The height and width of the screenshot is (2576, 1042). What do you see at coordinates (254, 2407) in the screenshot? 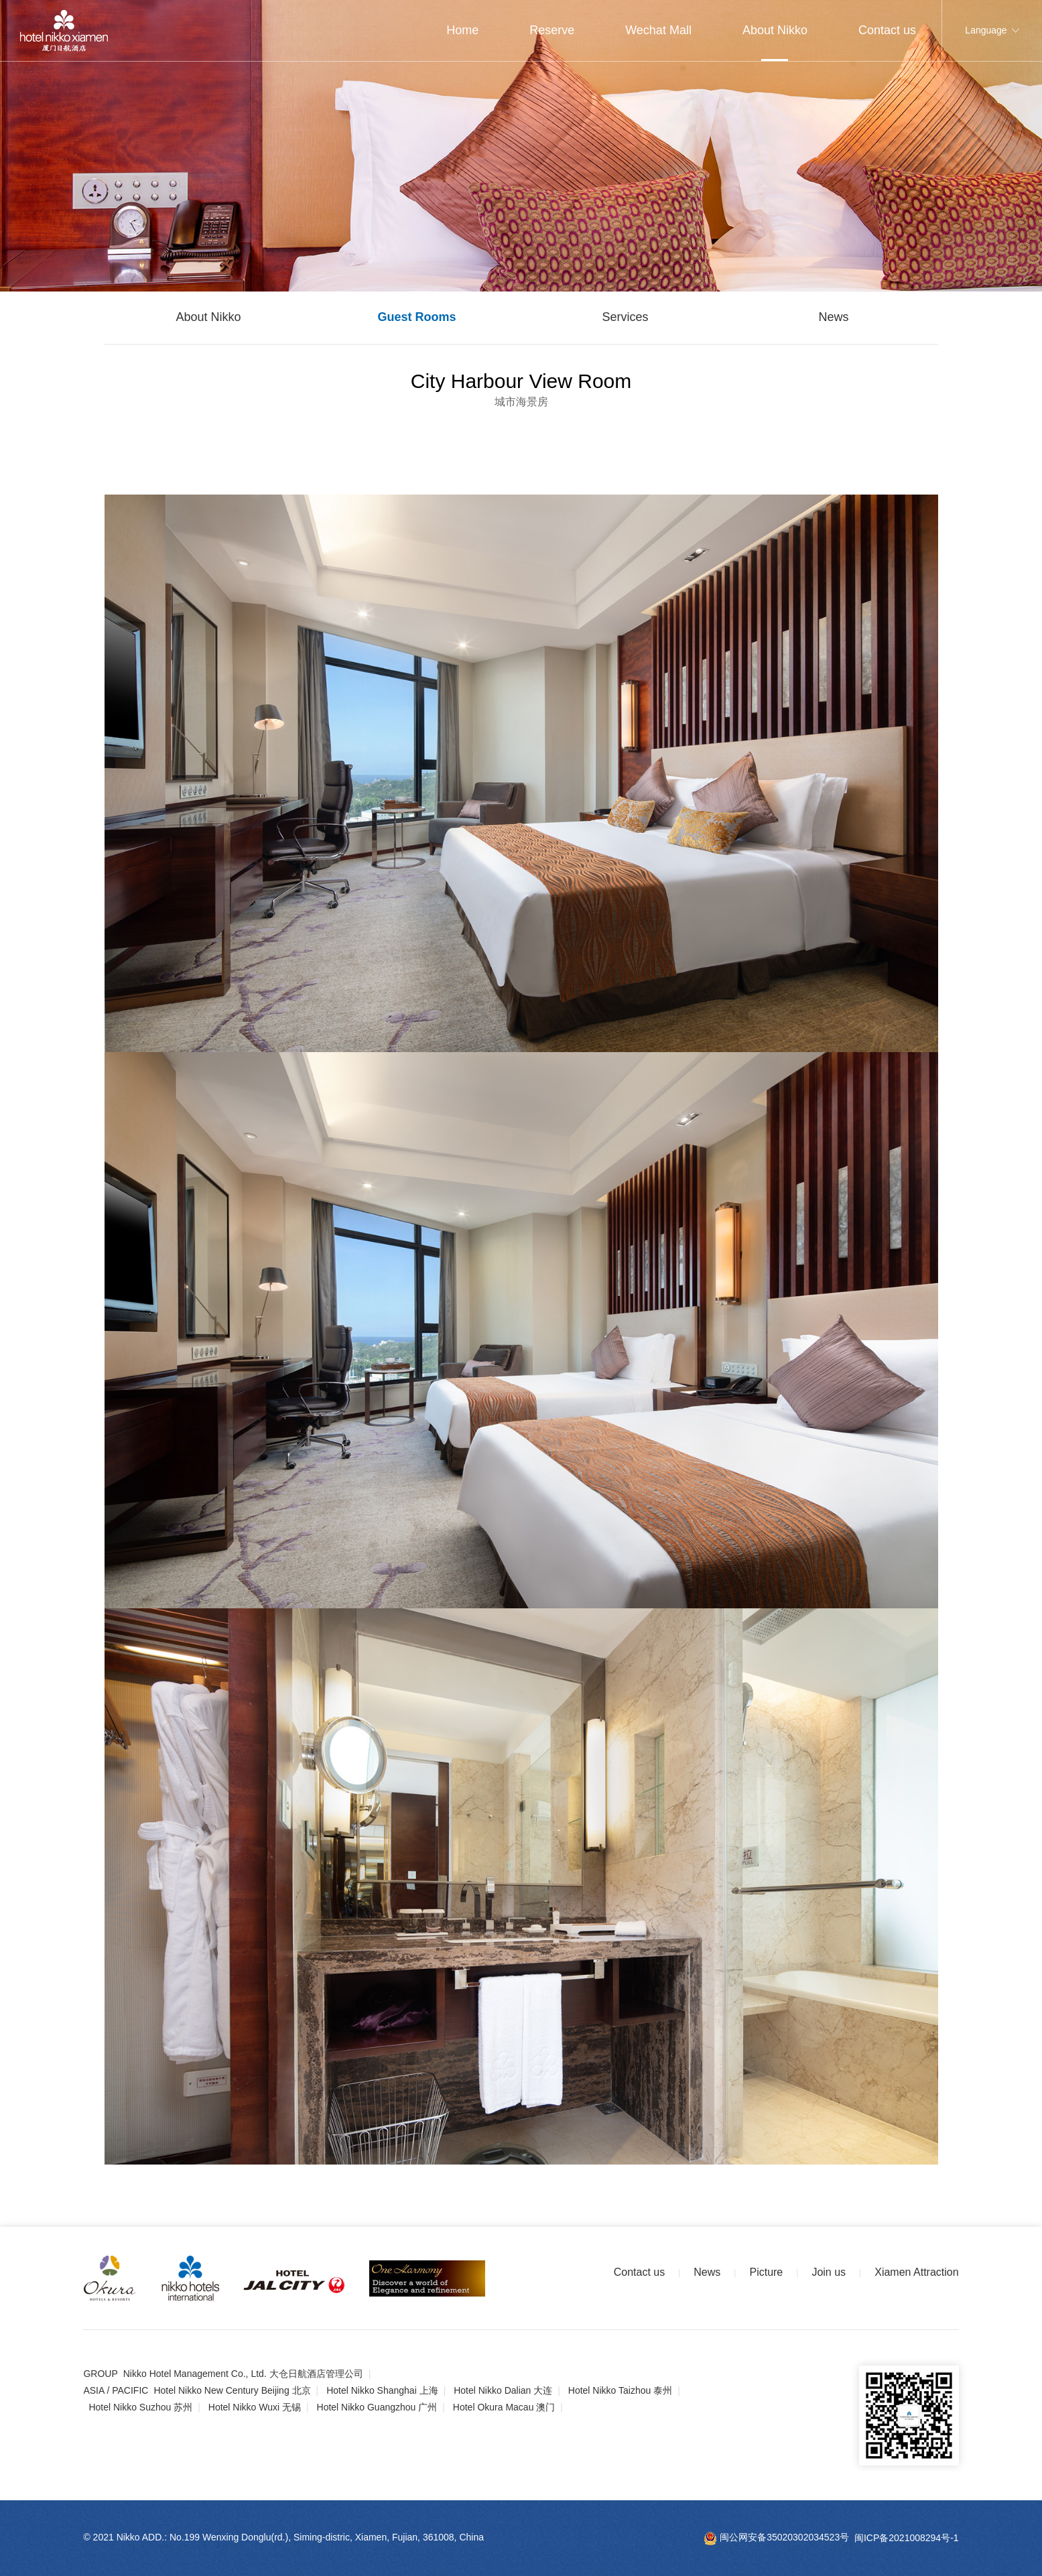
I see `Hotel Nikko Wuxi 无锡` at bounding box center [254, 2407].